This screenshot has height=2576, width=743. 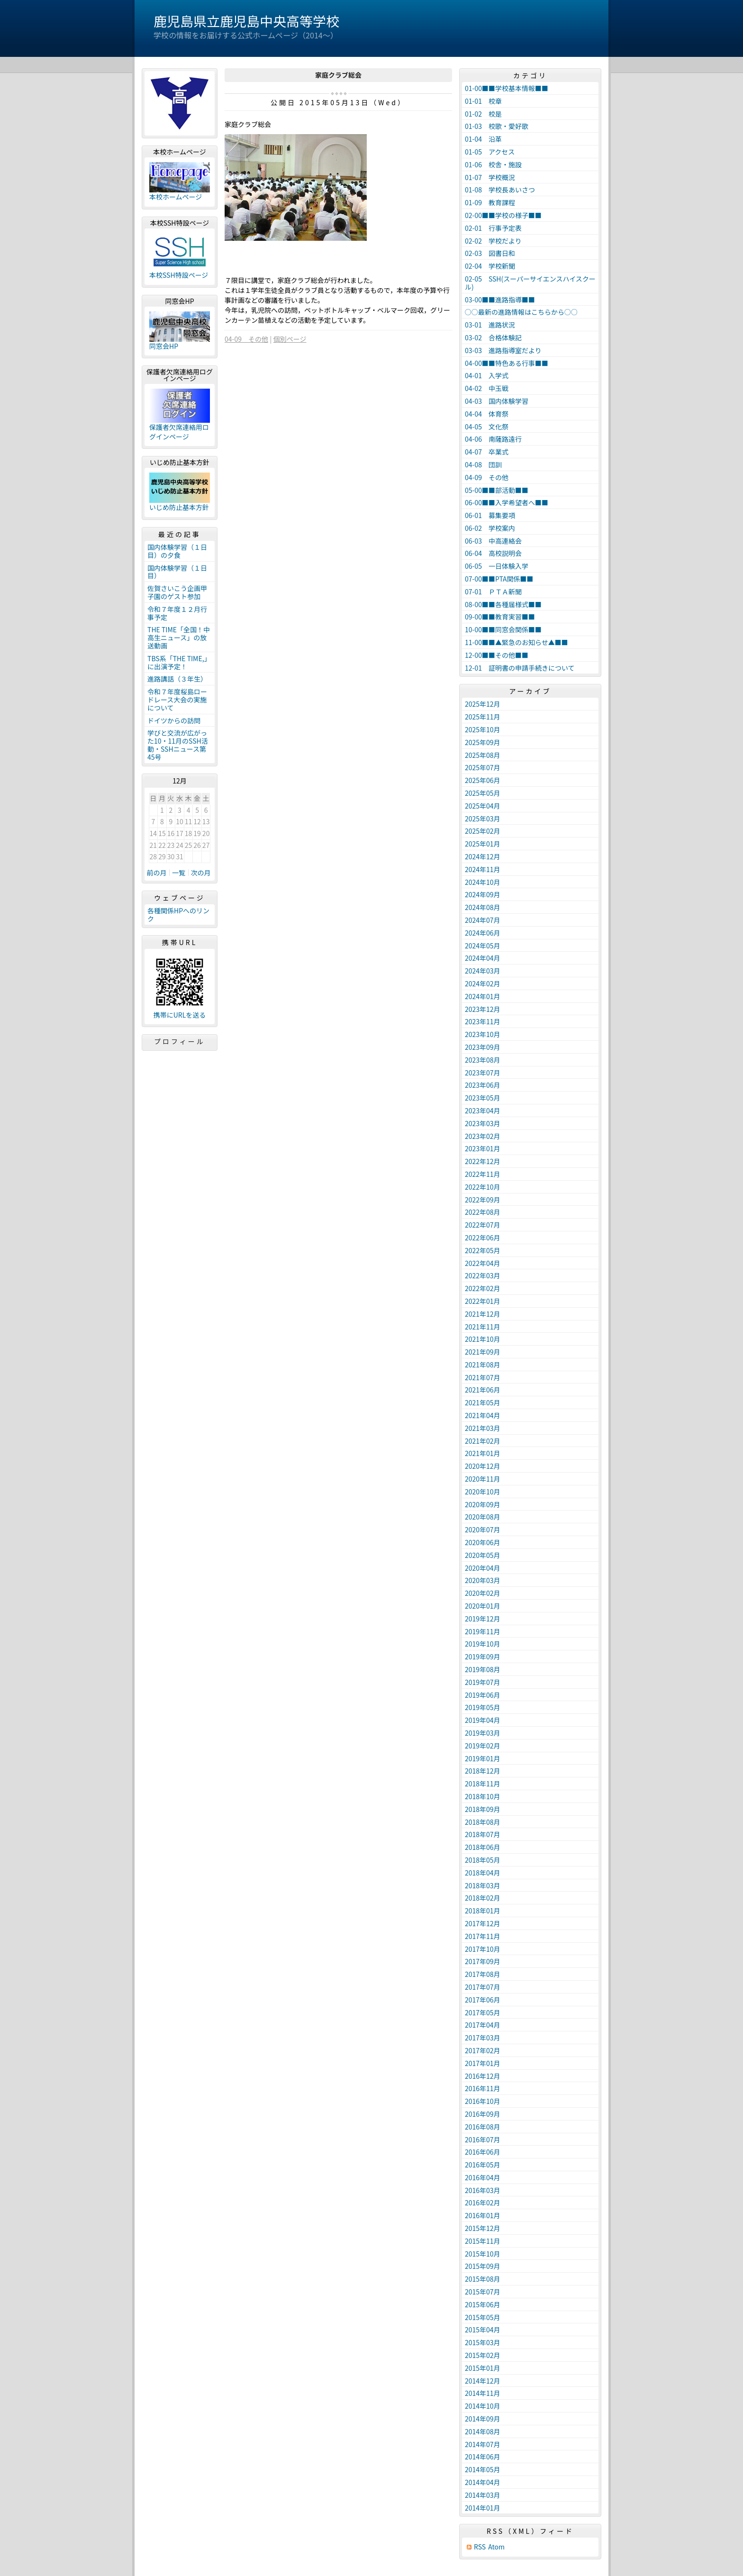 I want to click on 2025年05月, so click(x=482, y=793).